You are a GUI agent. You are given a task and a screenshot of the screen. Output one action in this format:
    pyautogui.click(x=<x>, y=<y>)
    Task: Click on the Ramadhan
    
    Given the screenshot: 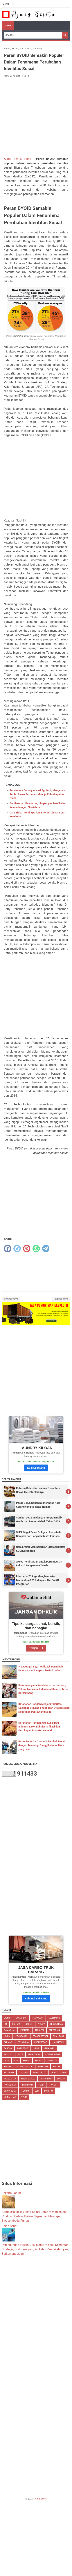 What is the action you would take?
    pyautogui.click(x=9, y=2030)
    